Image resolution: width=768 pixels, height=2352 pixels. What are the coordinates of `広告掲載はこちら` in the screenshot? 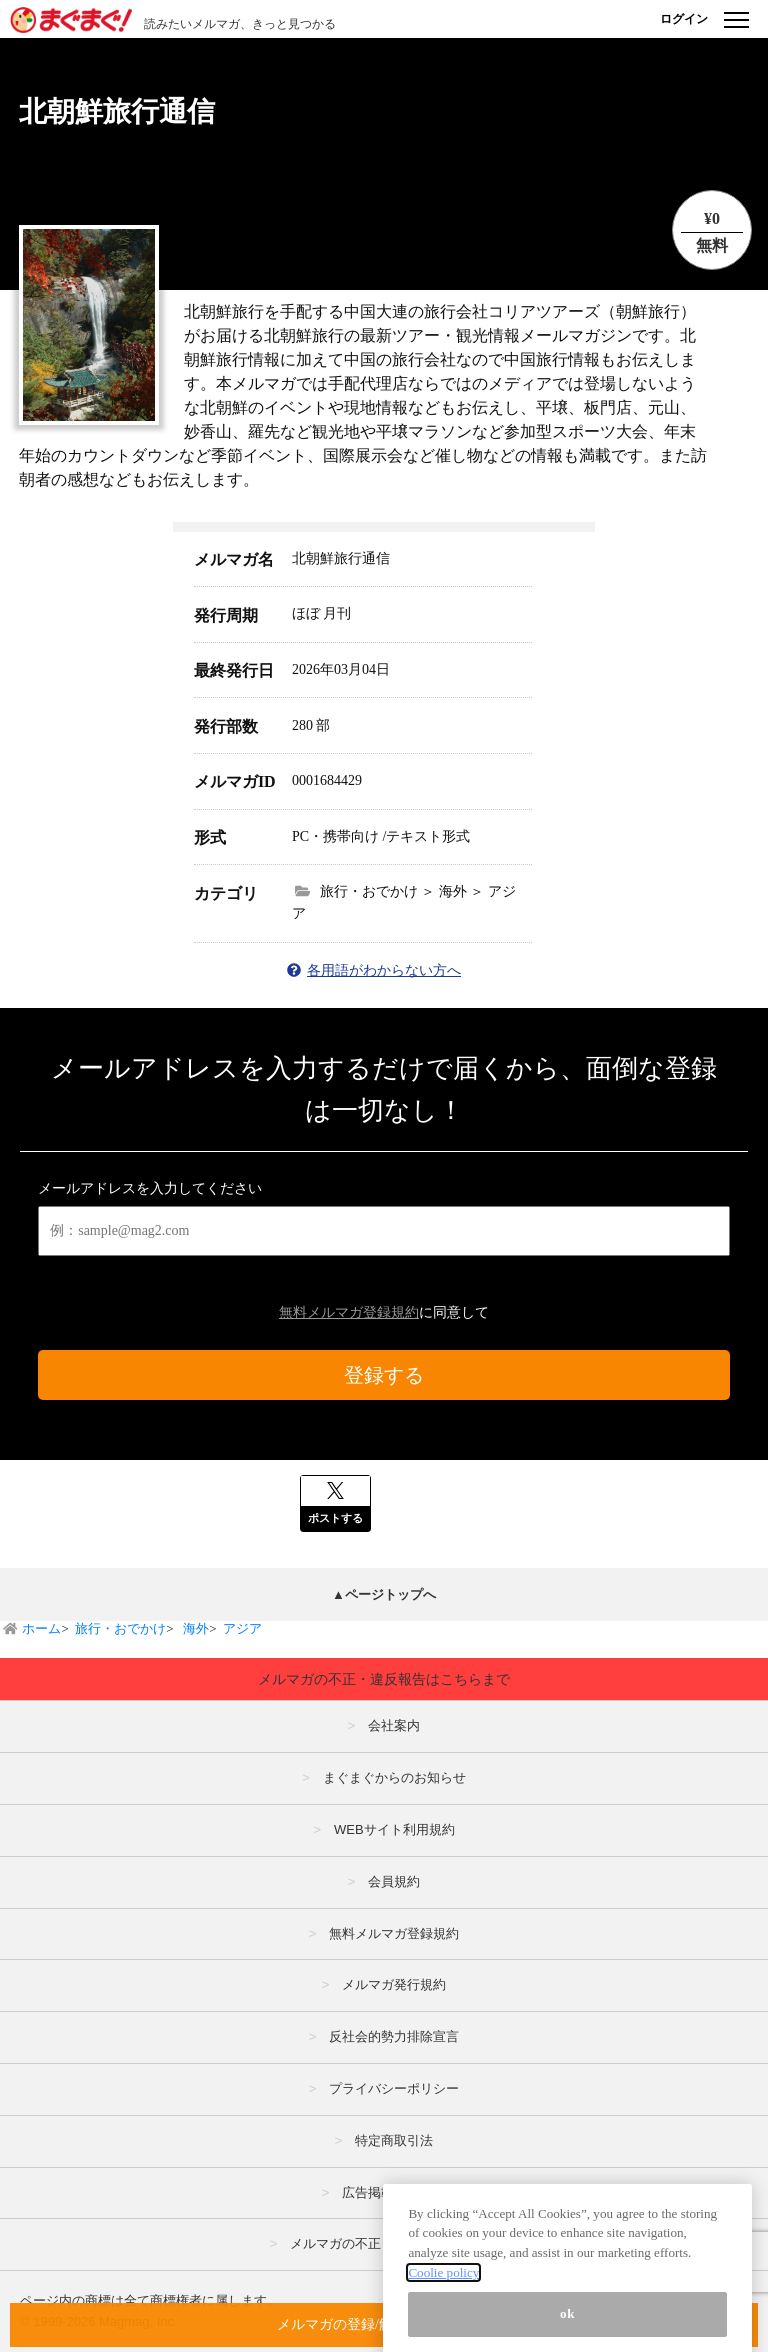 It's located at (394, 2192).